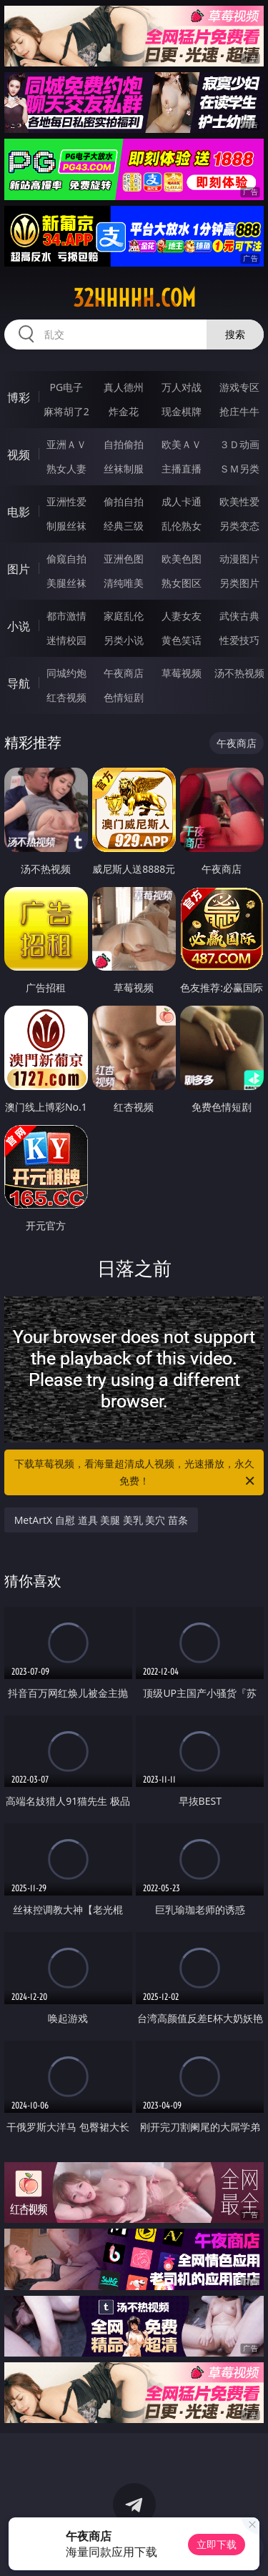 The height and width of the screenshot is (2576, 268). What do you see at coordinates (124, 583) in the screenshot?
I see `清纯唯美` at bounding box center [124, 583].